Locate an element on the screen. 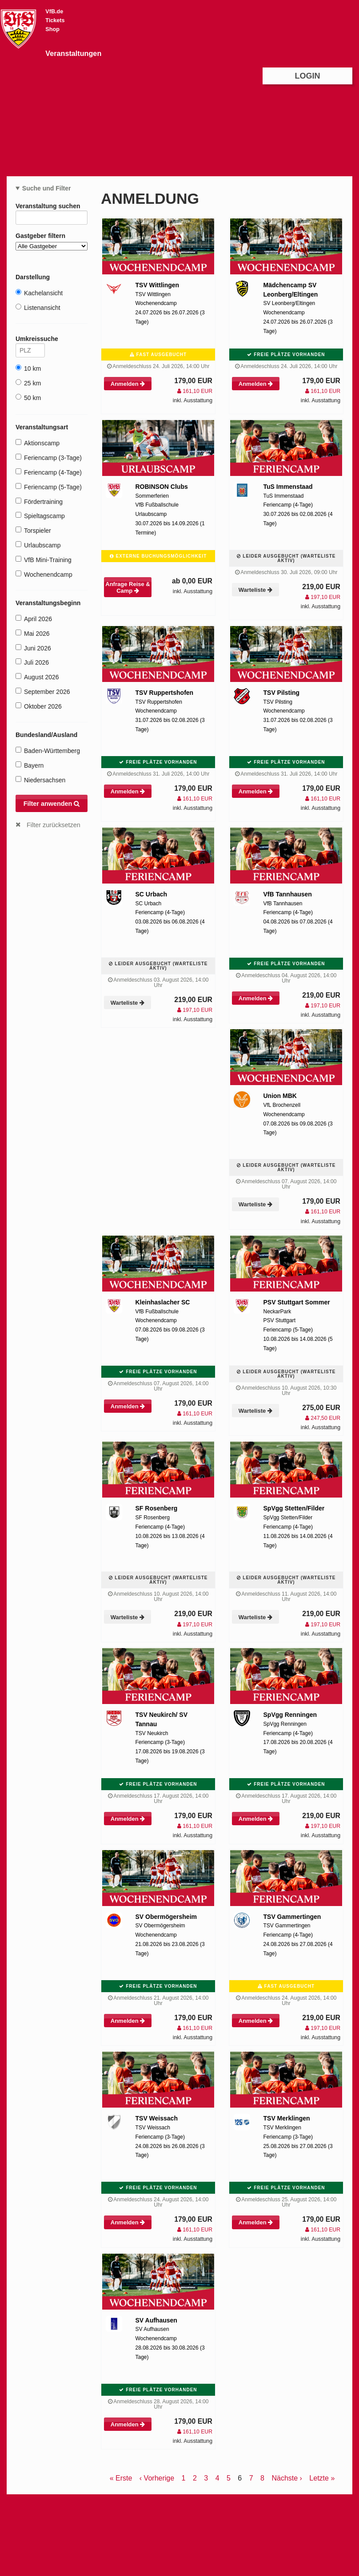  September 2026 is located at coordinates (43, 691).